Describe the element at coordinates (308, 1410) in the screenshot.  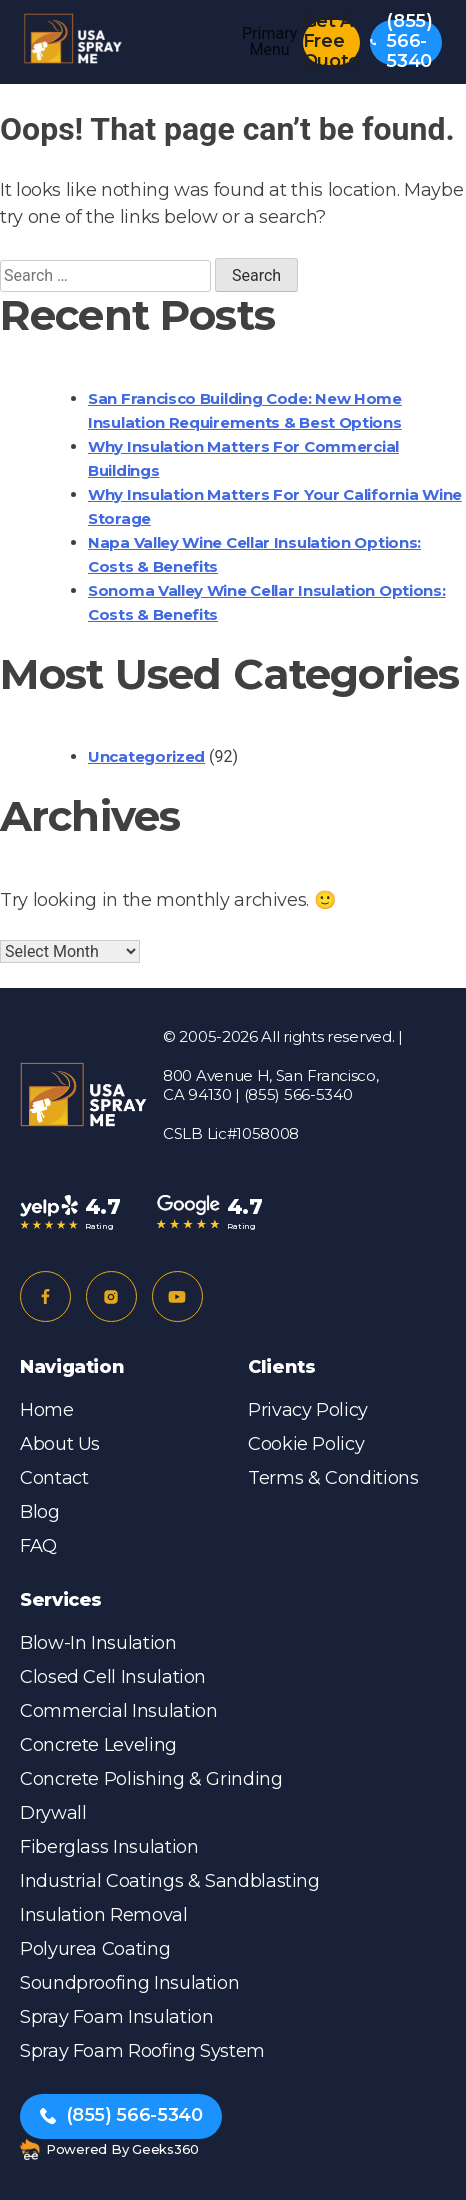
I see `Privacy Policy` at that location.